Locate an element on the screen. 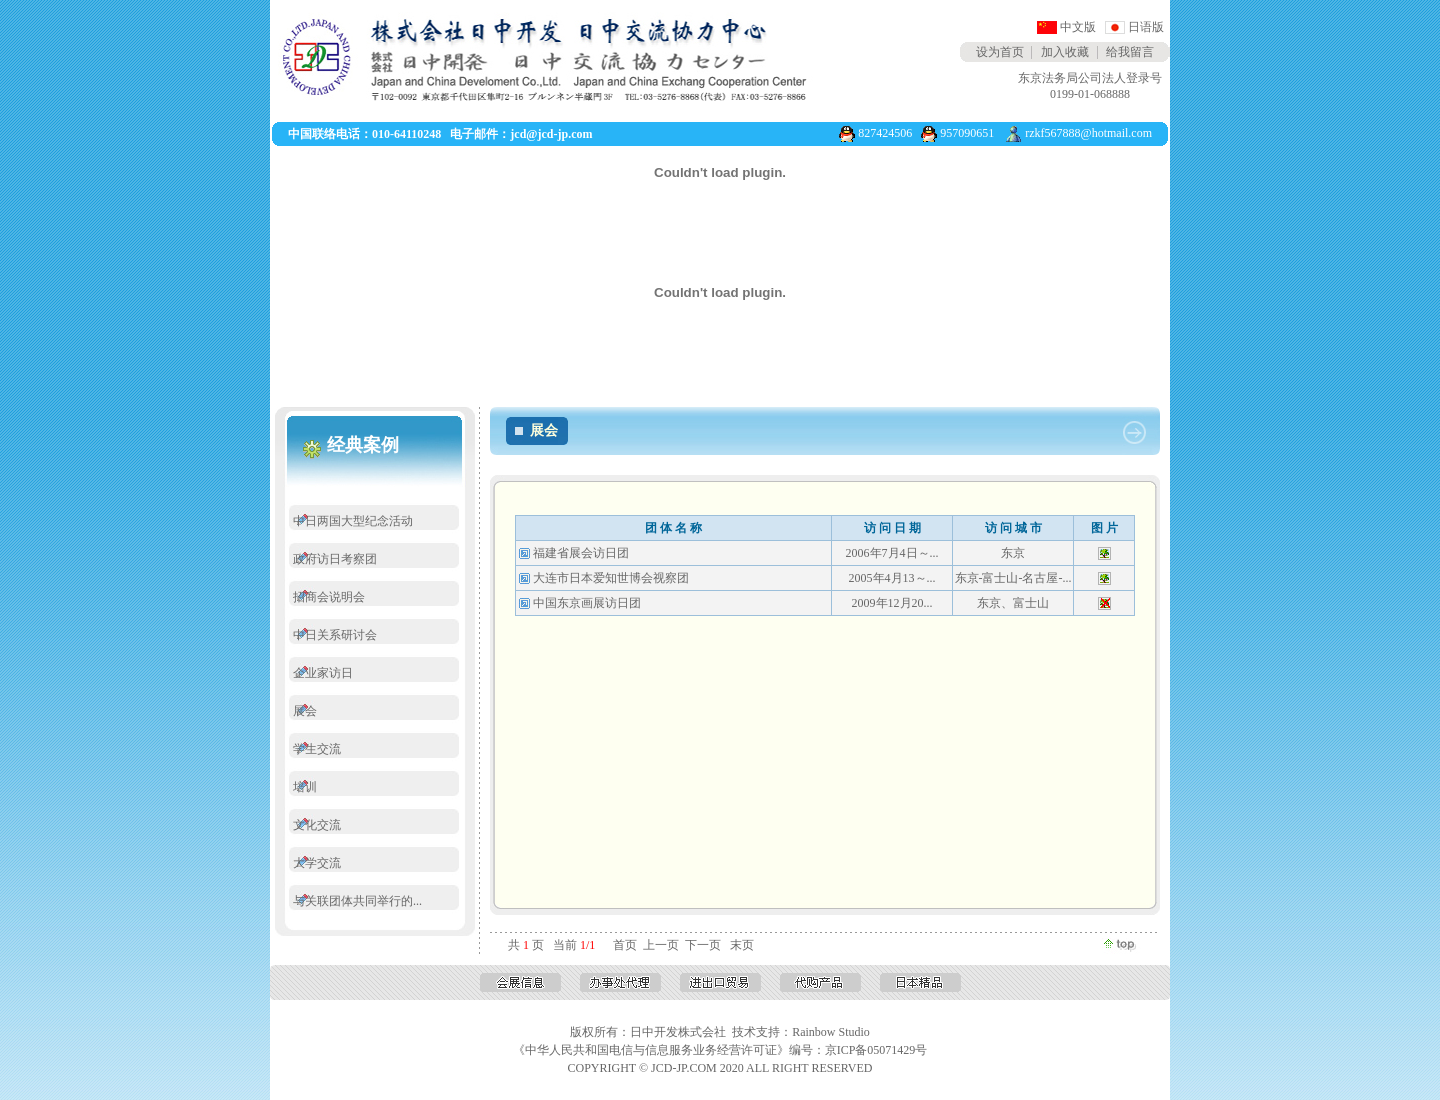 Image resolution: width=1440 pixels, height=1100 pixels. 大学交流 is located at coordinates (317, 863).